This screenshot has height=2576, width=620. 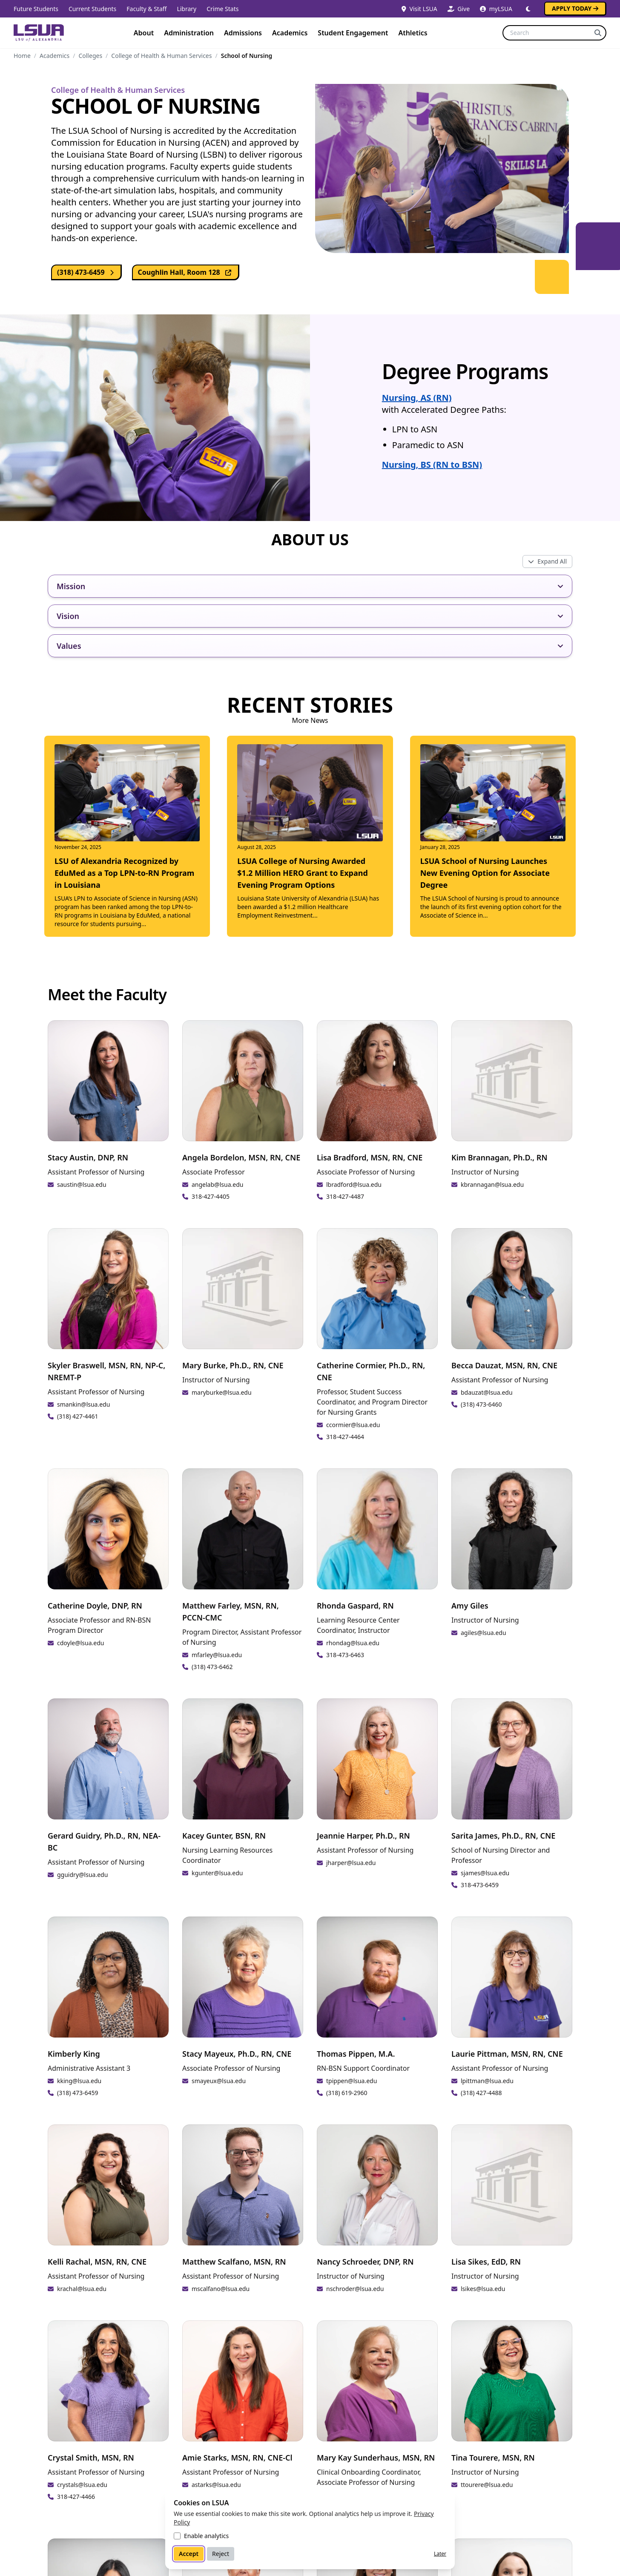 I want to click on crystals@lsua.edu, so click(x=82, y=2485).